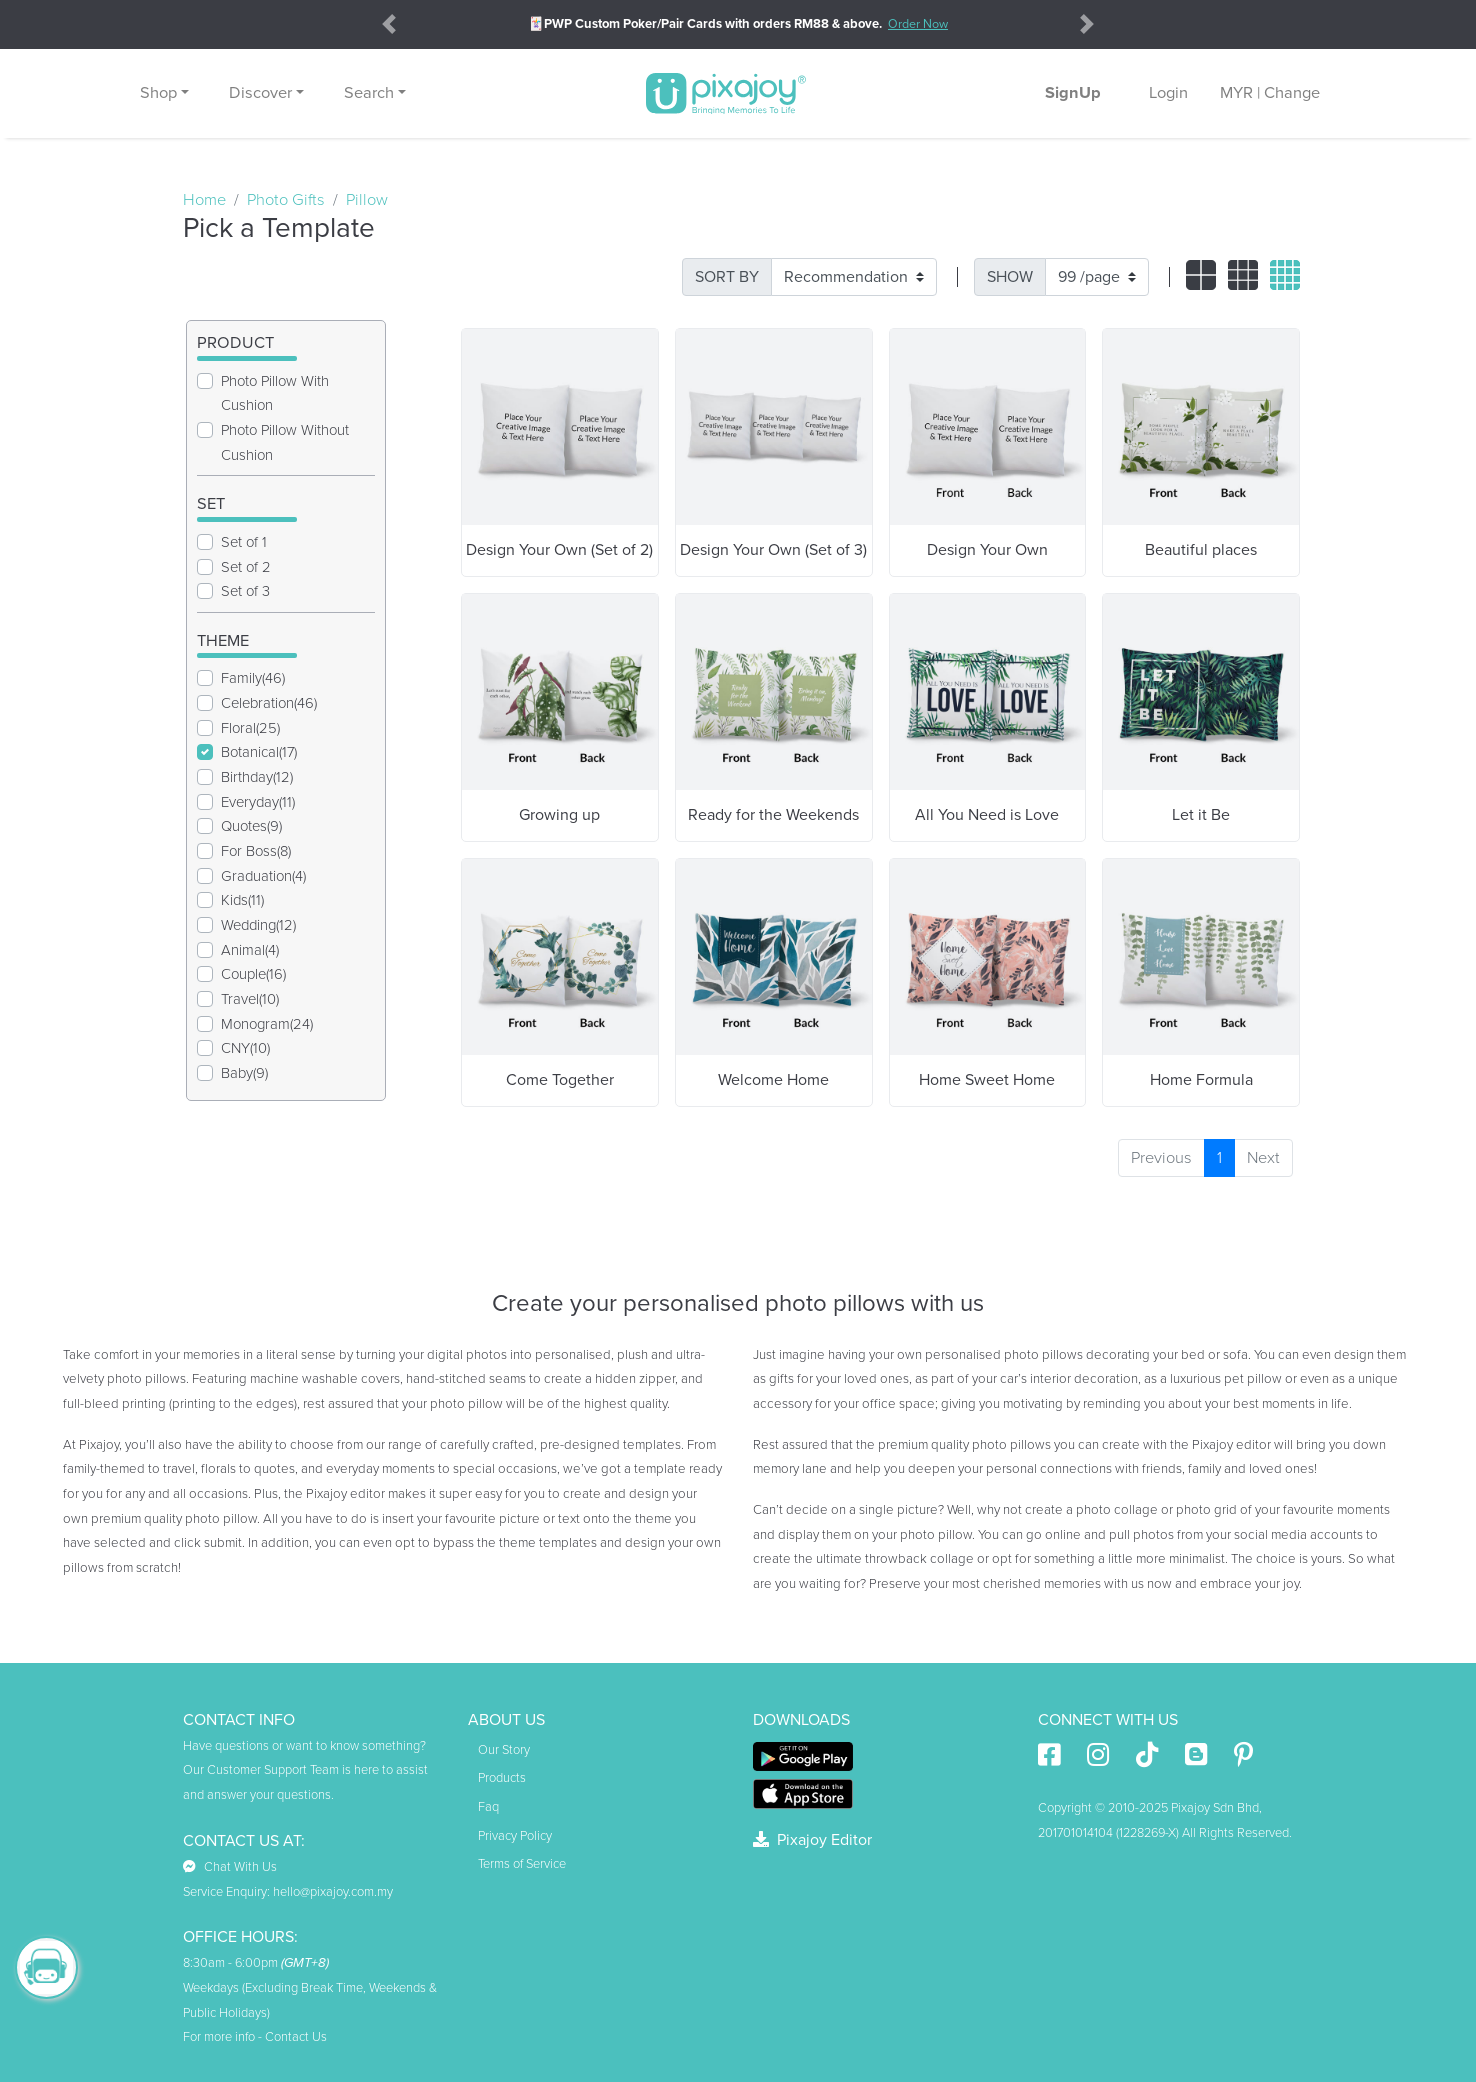  I want to click on Set of 3, so click(245, 591).